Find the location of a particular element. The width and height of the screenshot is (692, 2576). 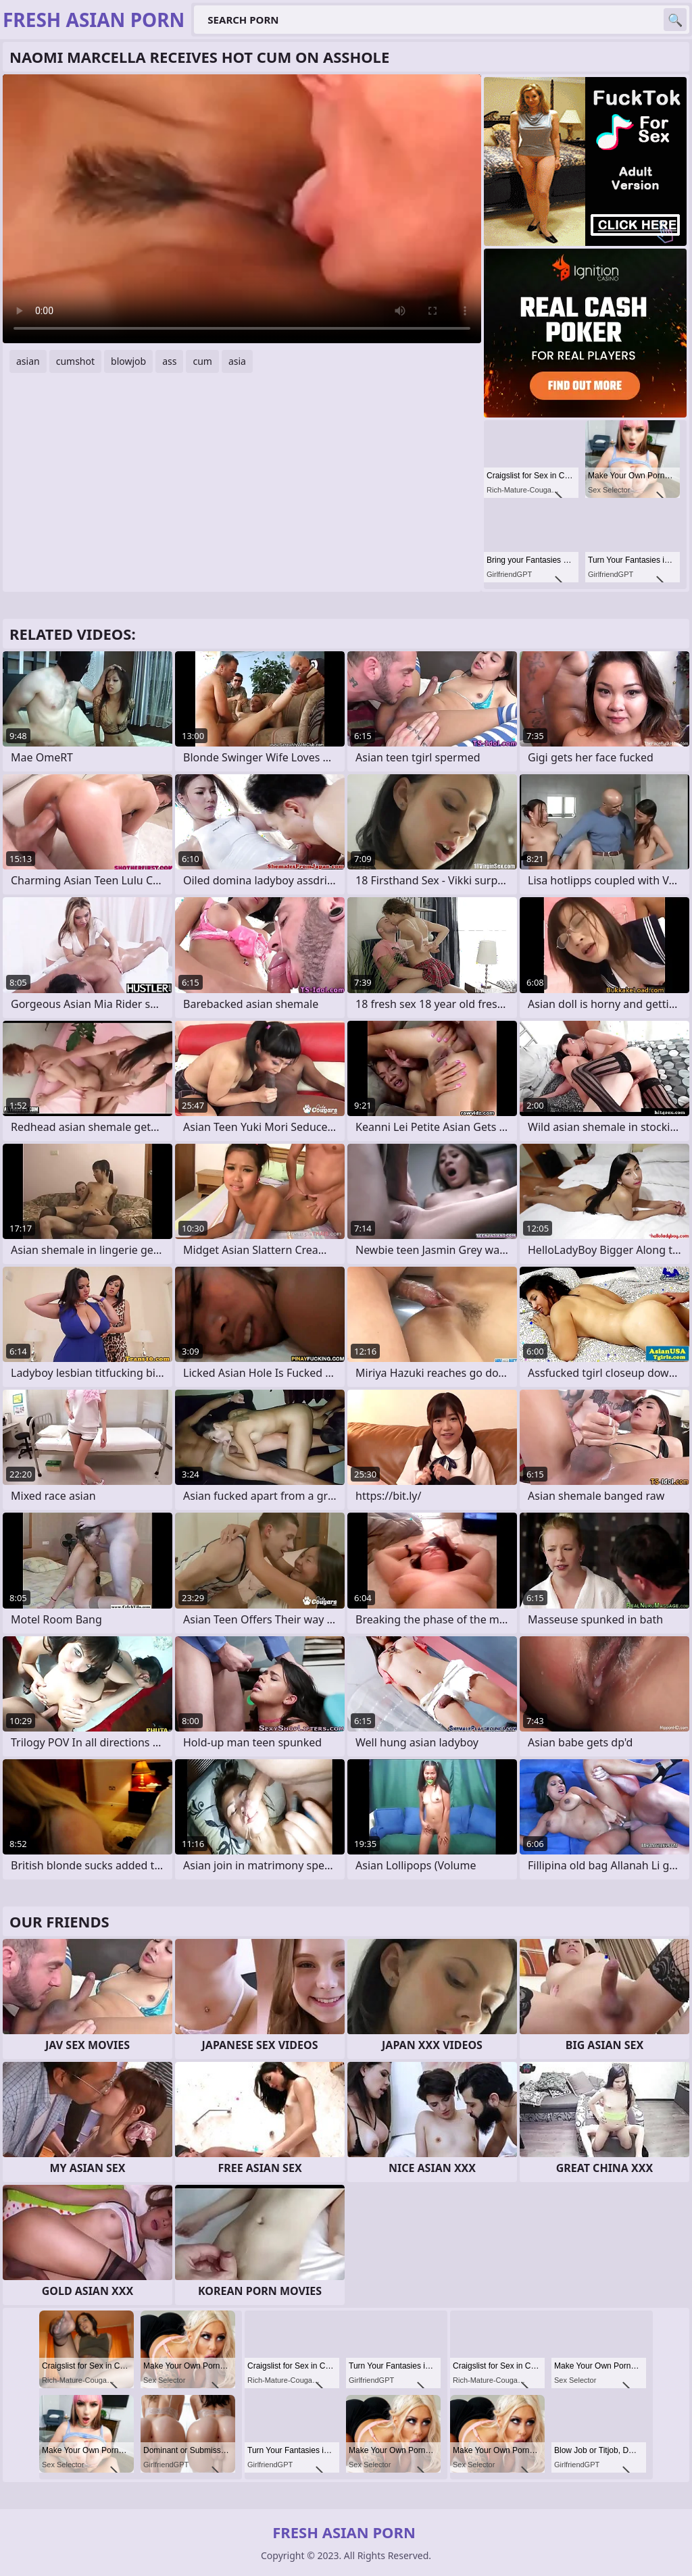

ass is located at coordinates (169, 361).